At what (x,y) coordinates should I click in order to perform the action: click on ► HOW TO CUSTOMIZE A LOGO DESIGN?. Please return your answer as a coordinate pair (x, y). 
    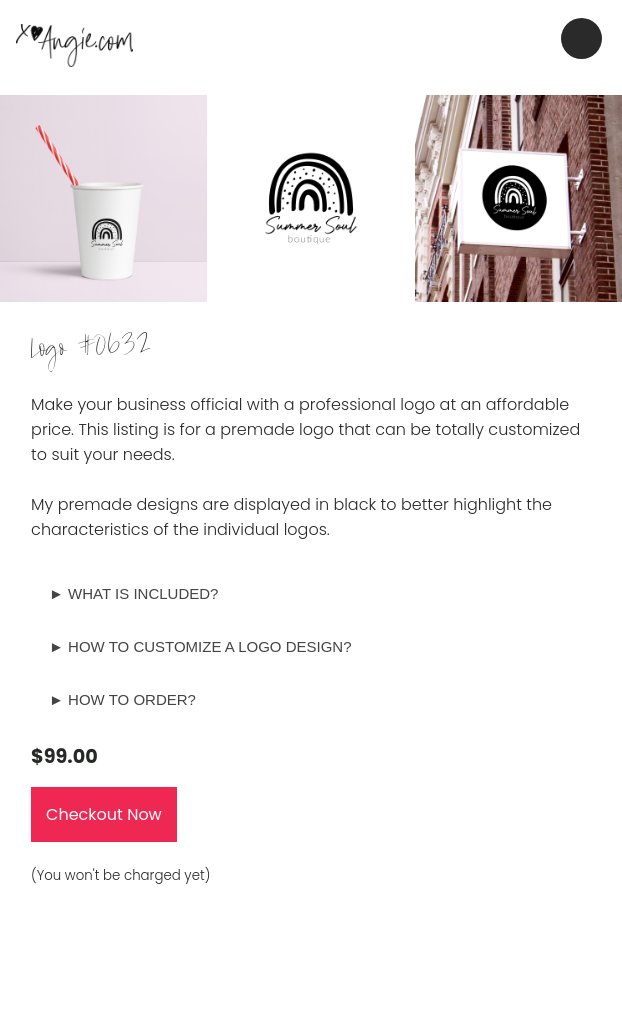
    Looking at the image, I should click on (200, 646).